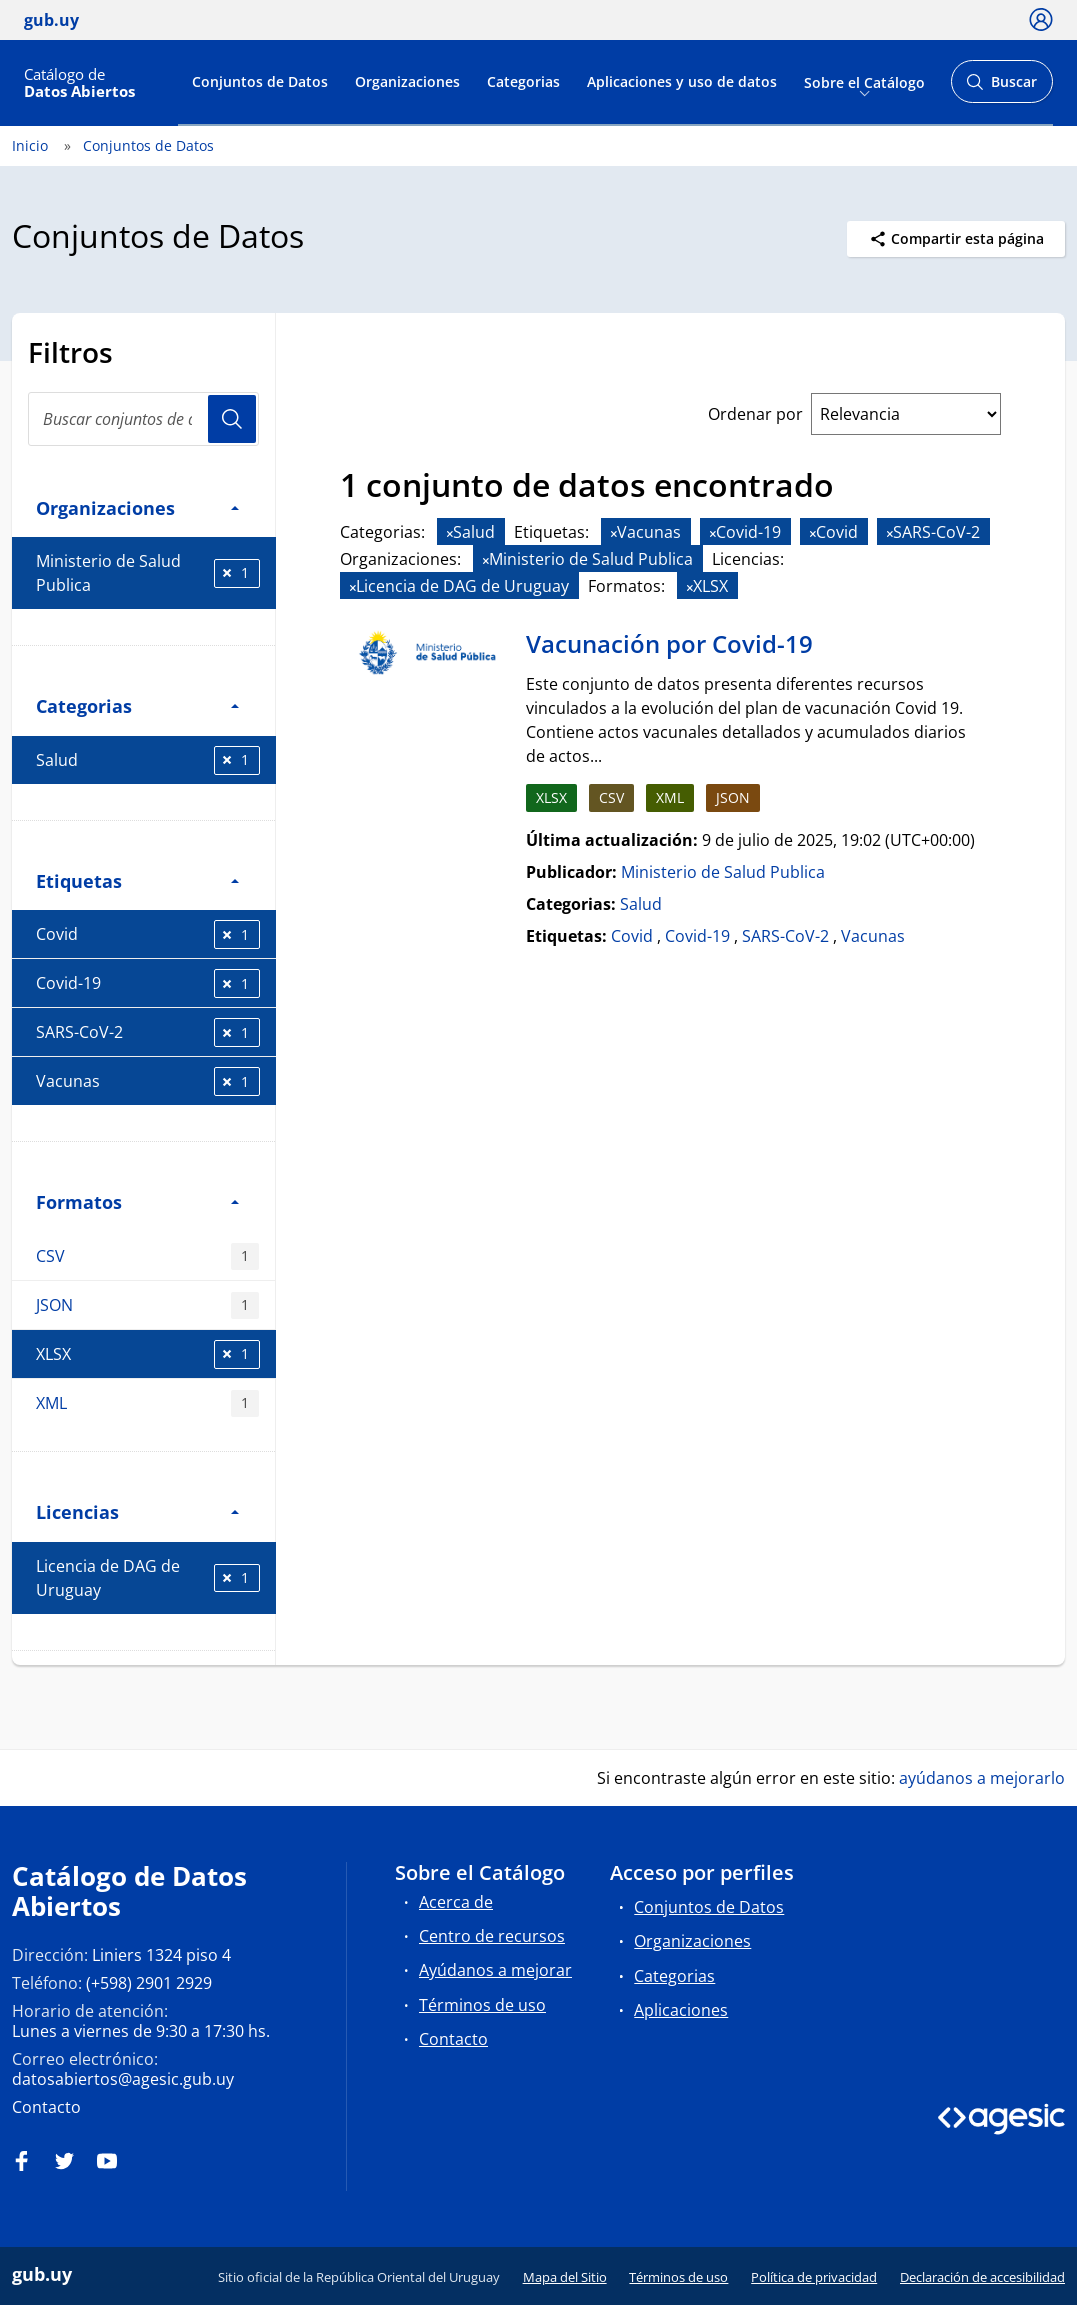 This screenshot has width=1077, height=2305. I want to click on Licencias [button], so click(137, 1511).